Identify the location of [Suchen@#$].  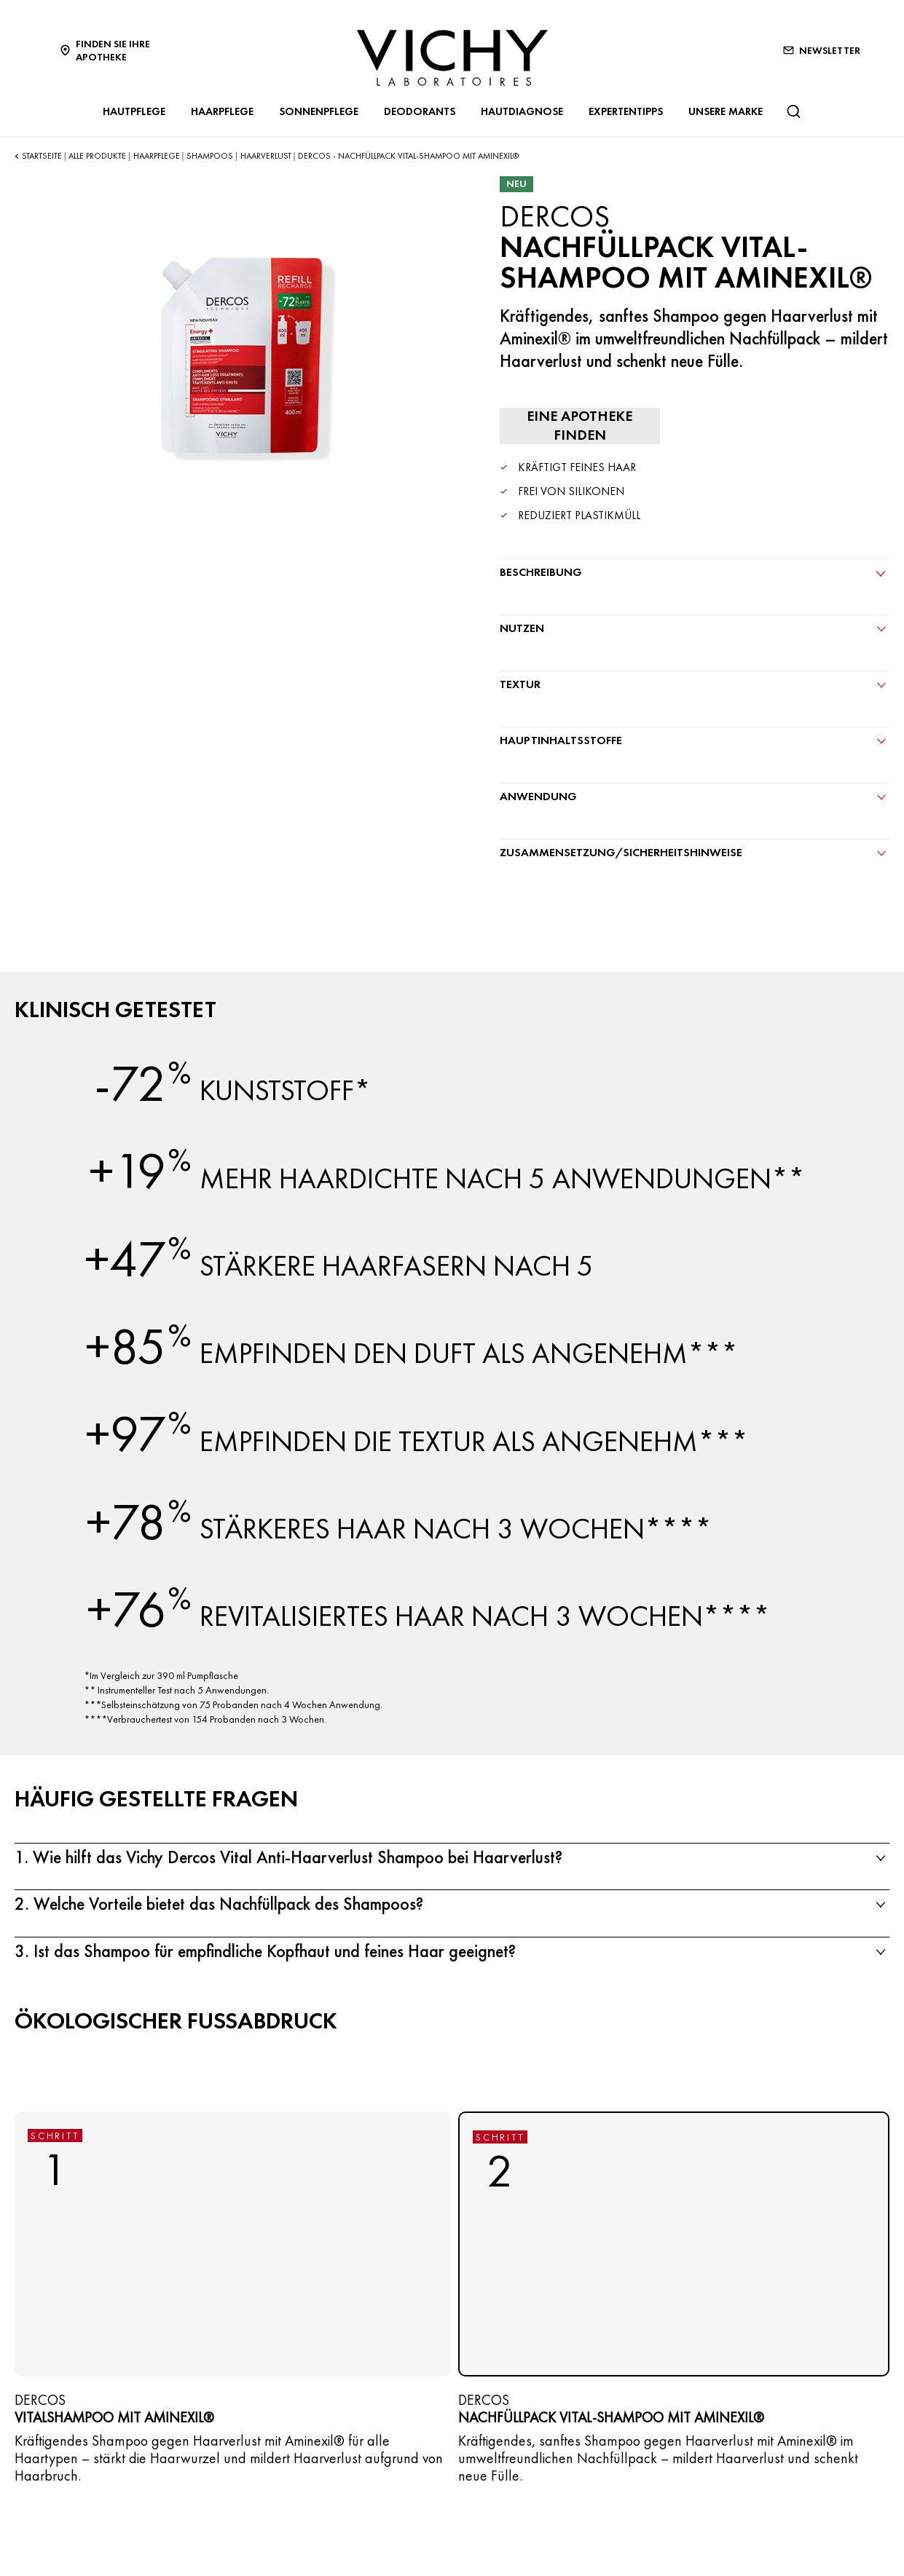
(793, 111).